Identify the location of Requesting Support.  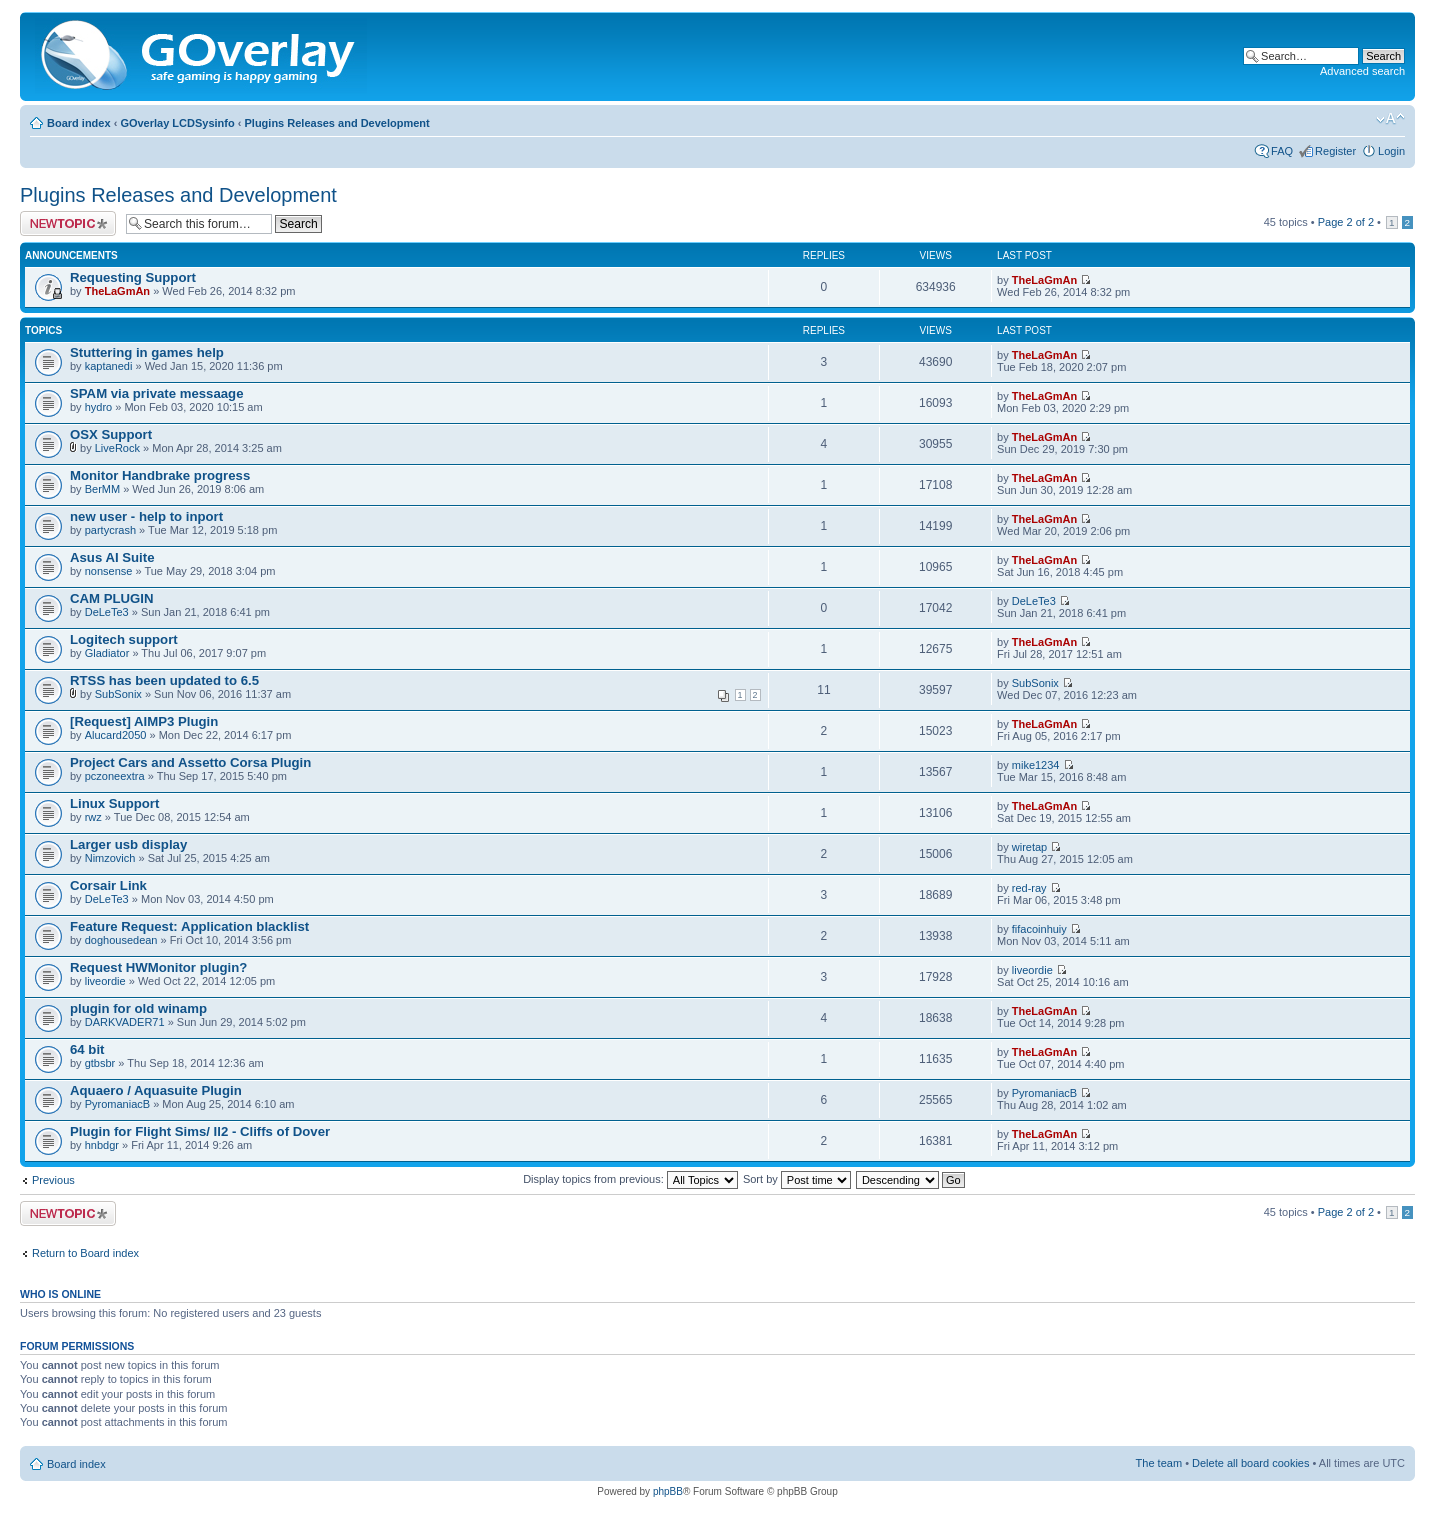
(133, 277).